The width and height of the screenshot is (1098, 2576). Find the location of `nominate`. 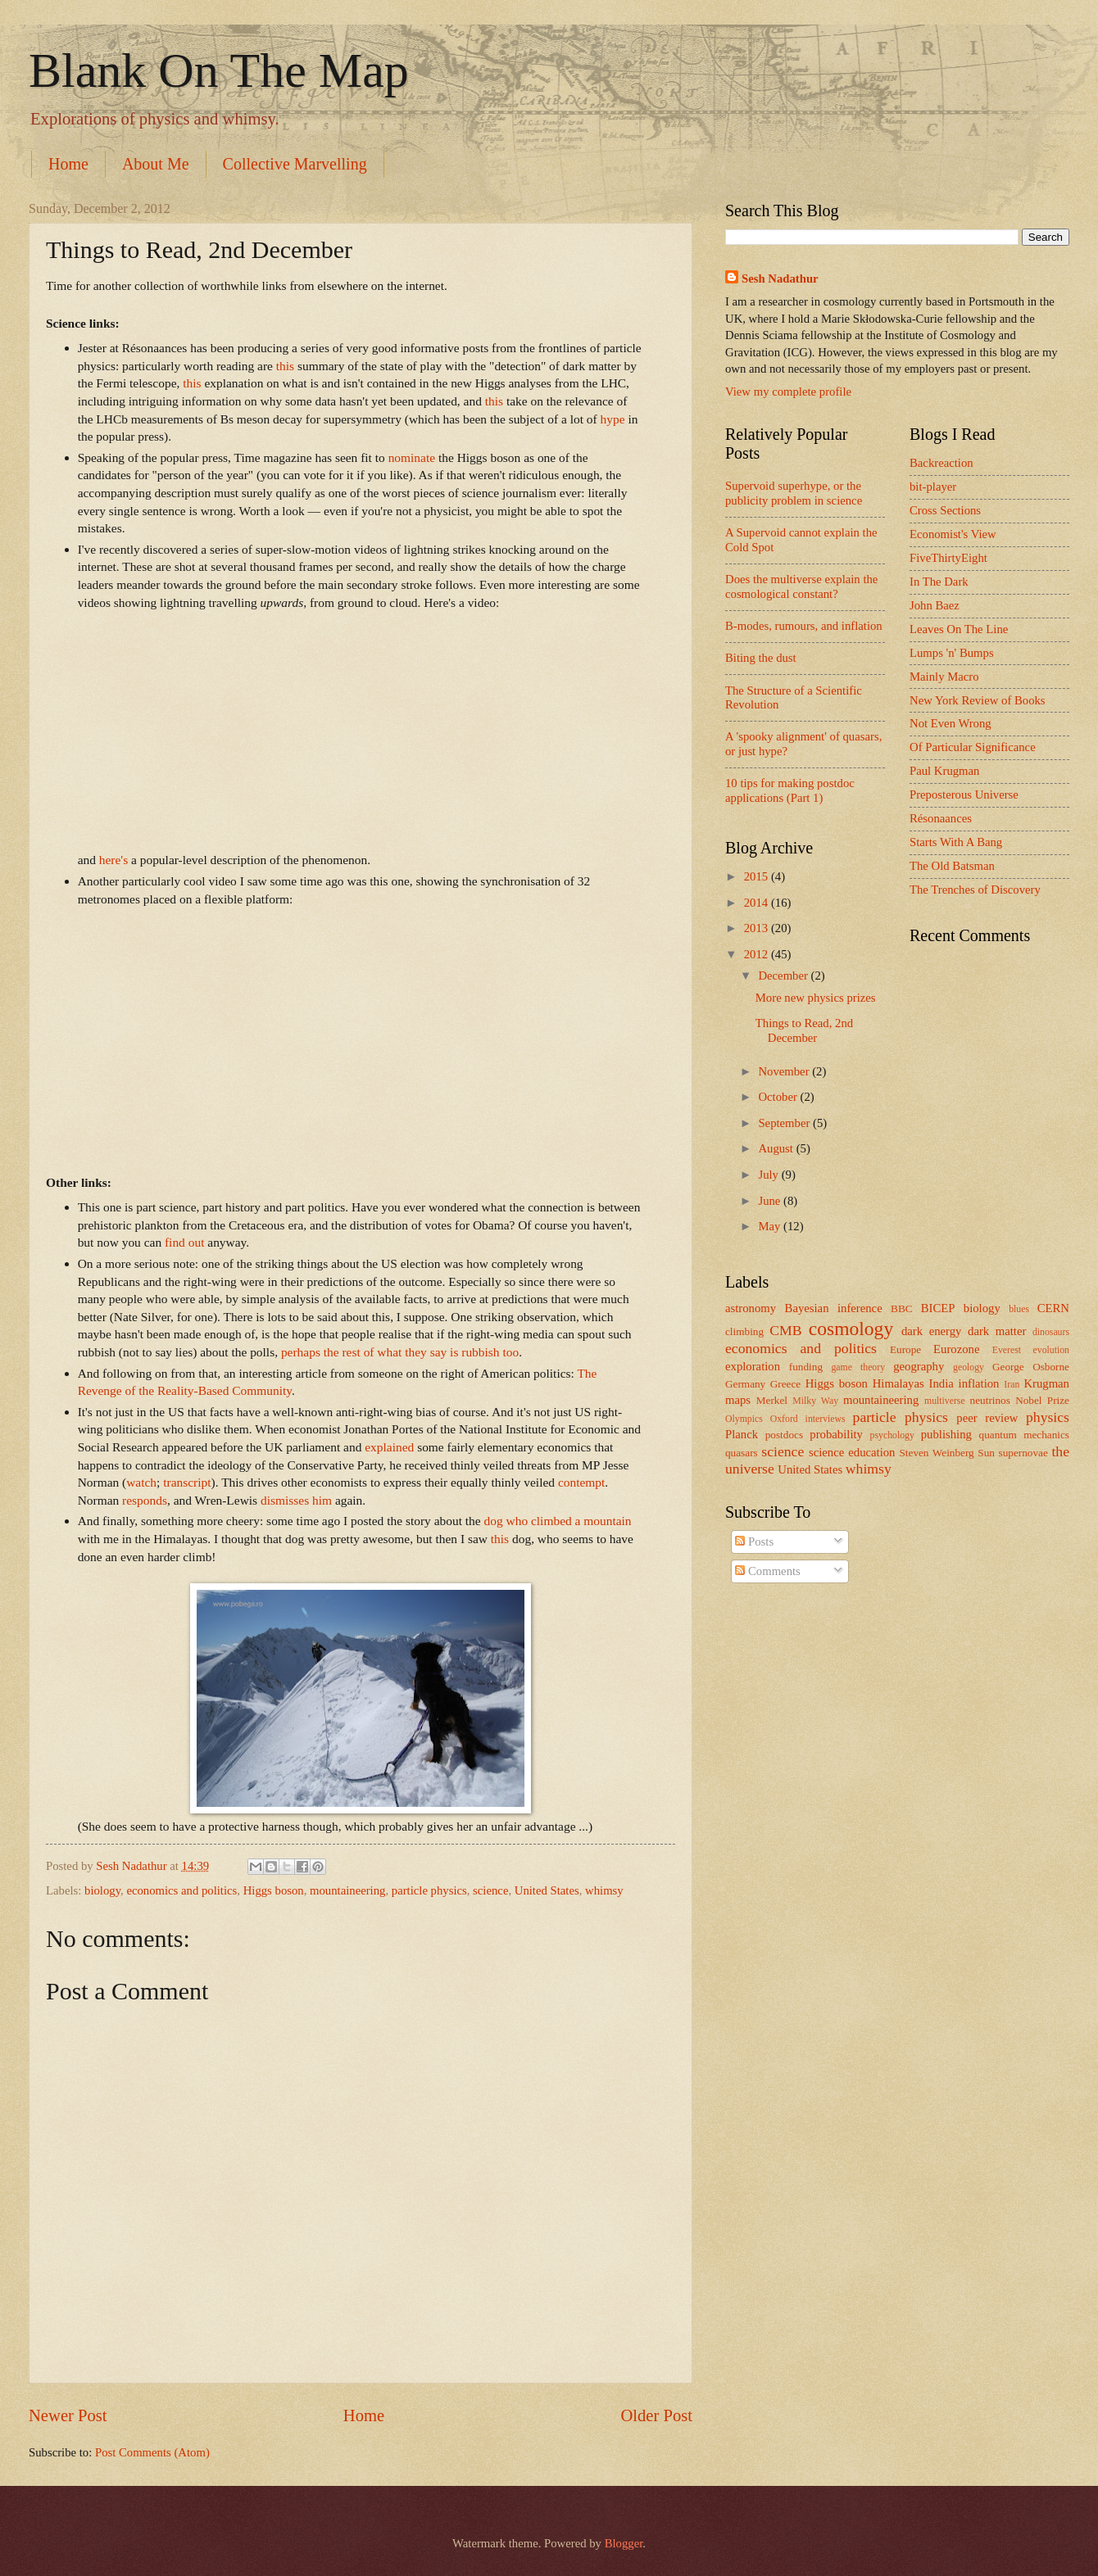

nominate is located at coordinates (411, 457).